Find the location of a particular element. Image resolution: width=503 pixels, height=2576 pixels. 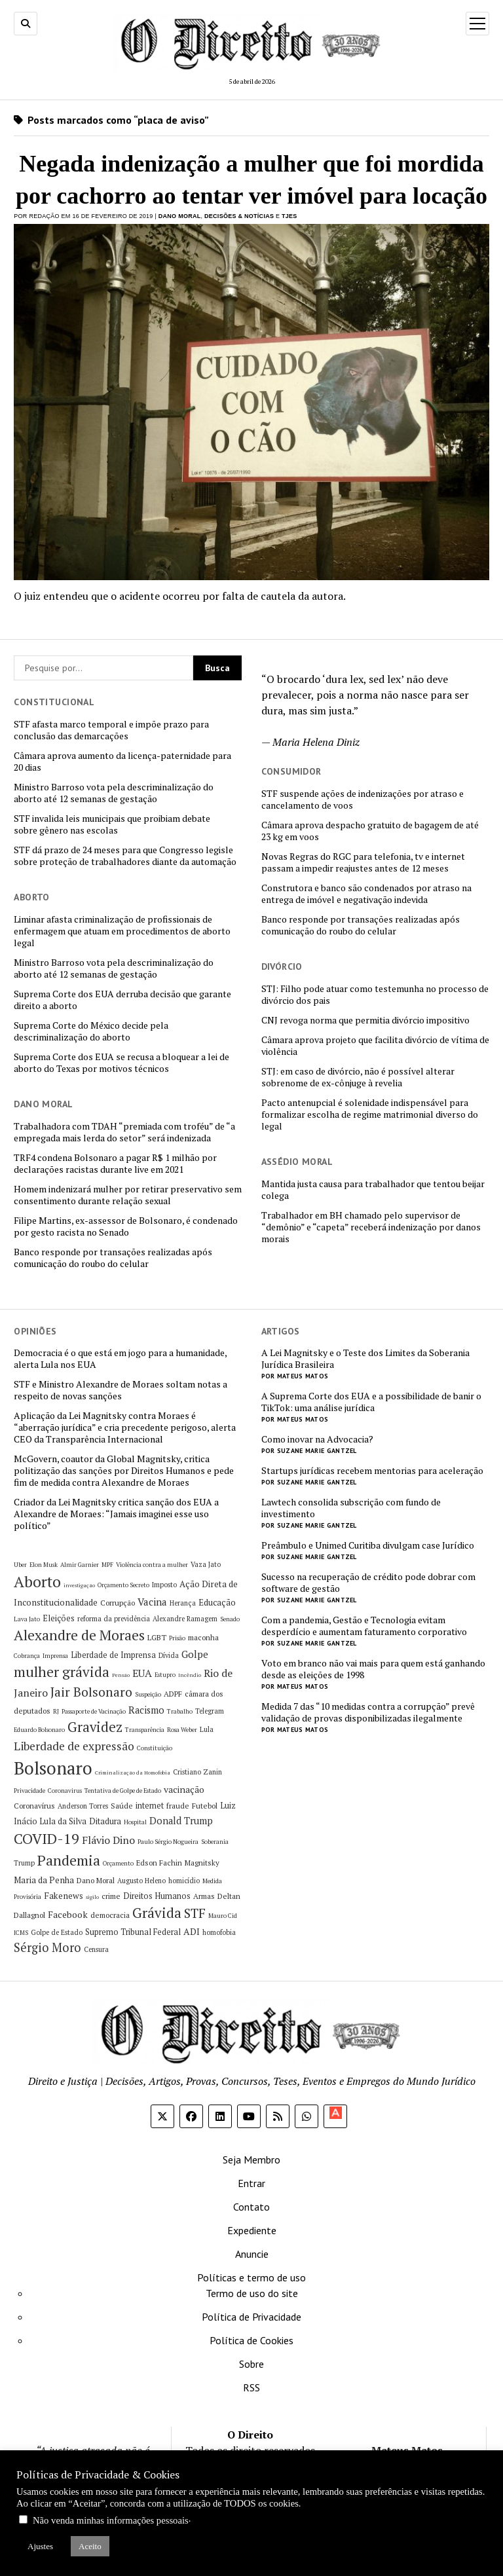

crime [crime (7 itens)] is located at coordinates (111, 1896).